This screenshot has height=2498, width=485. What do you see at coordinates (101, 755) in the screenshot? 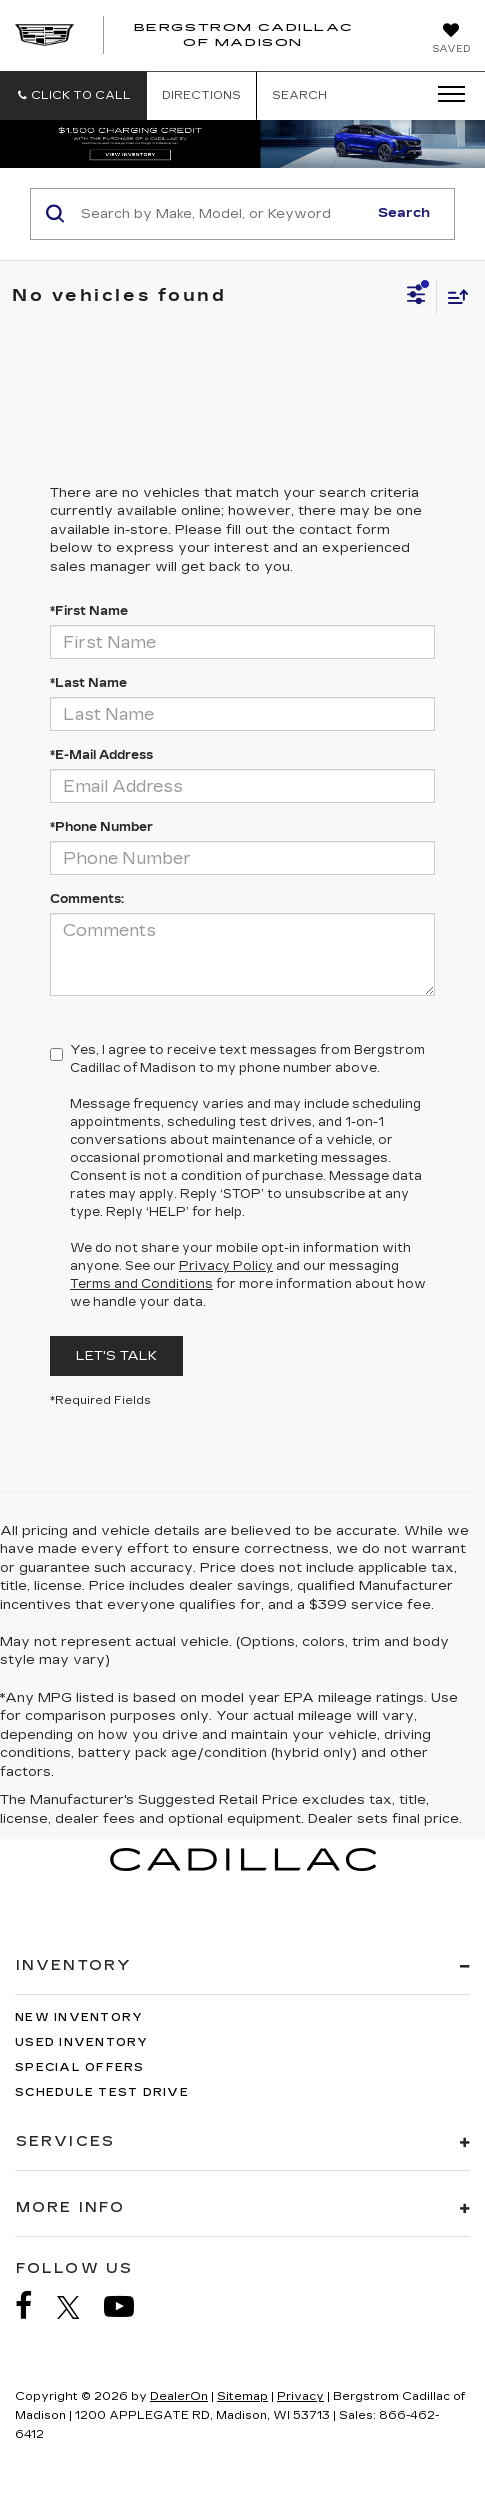
I see `*E-Mail Address` at bounding box center [101, 755].